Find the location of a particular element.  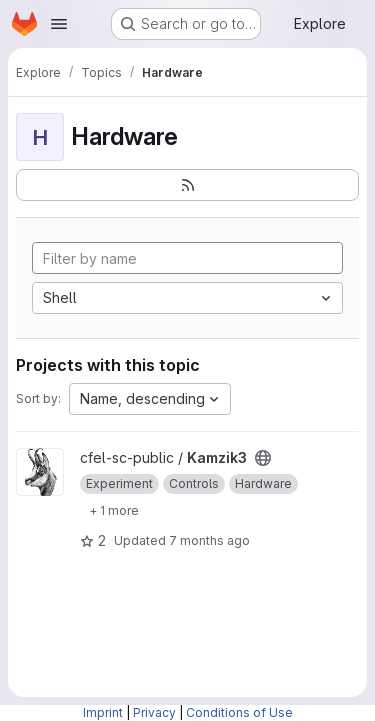

[Show 1 more] is located at coordinates (114, 510).